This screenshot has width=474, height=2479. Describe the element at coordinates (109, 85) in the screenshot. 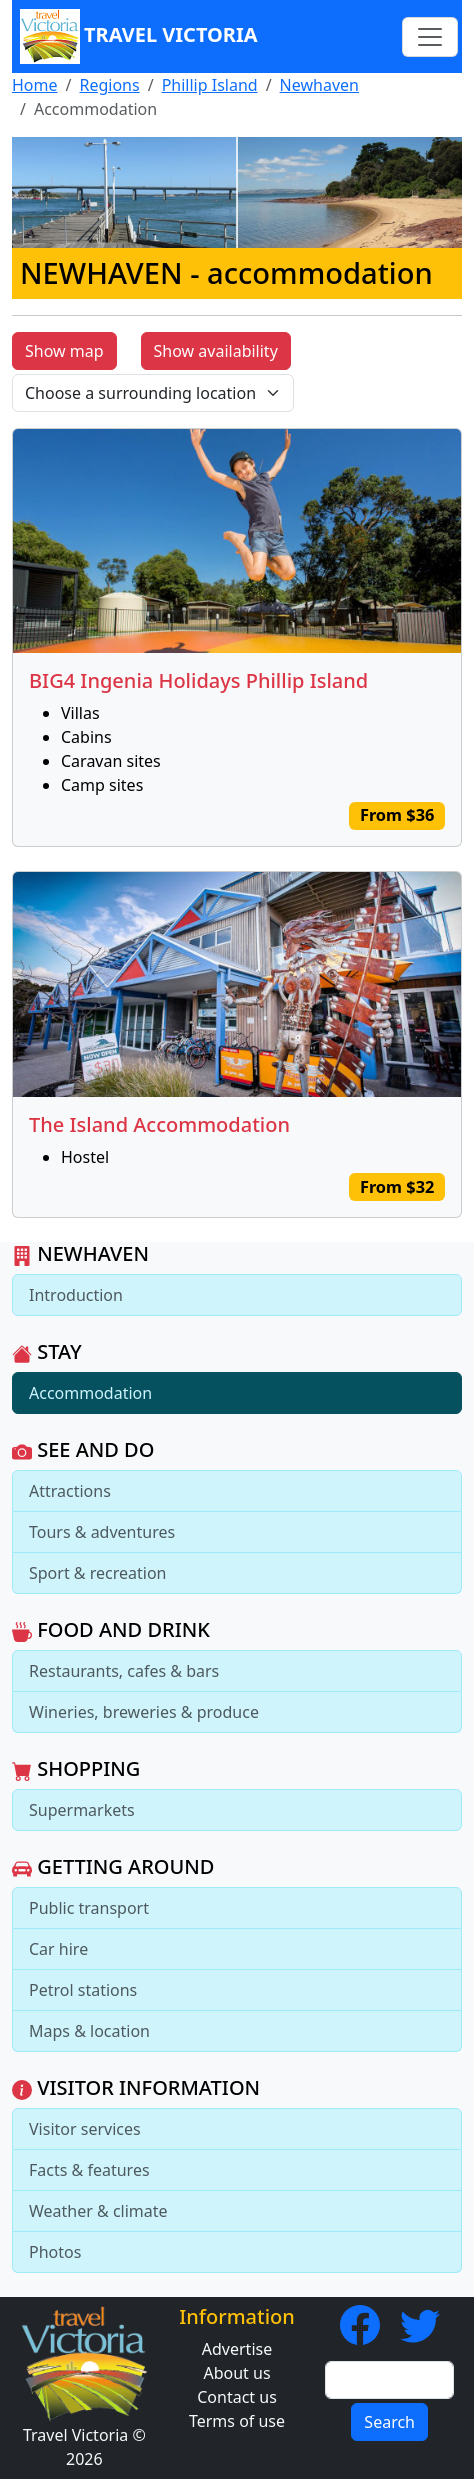

I see `Regions` at that location.